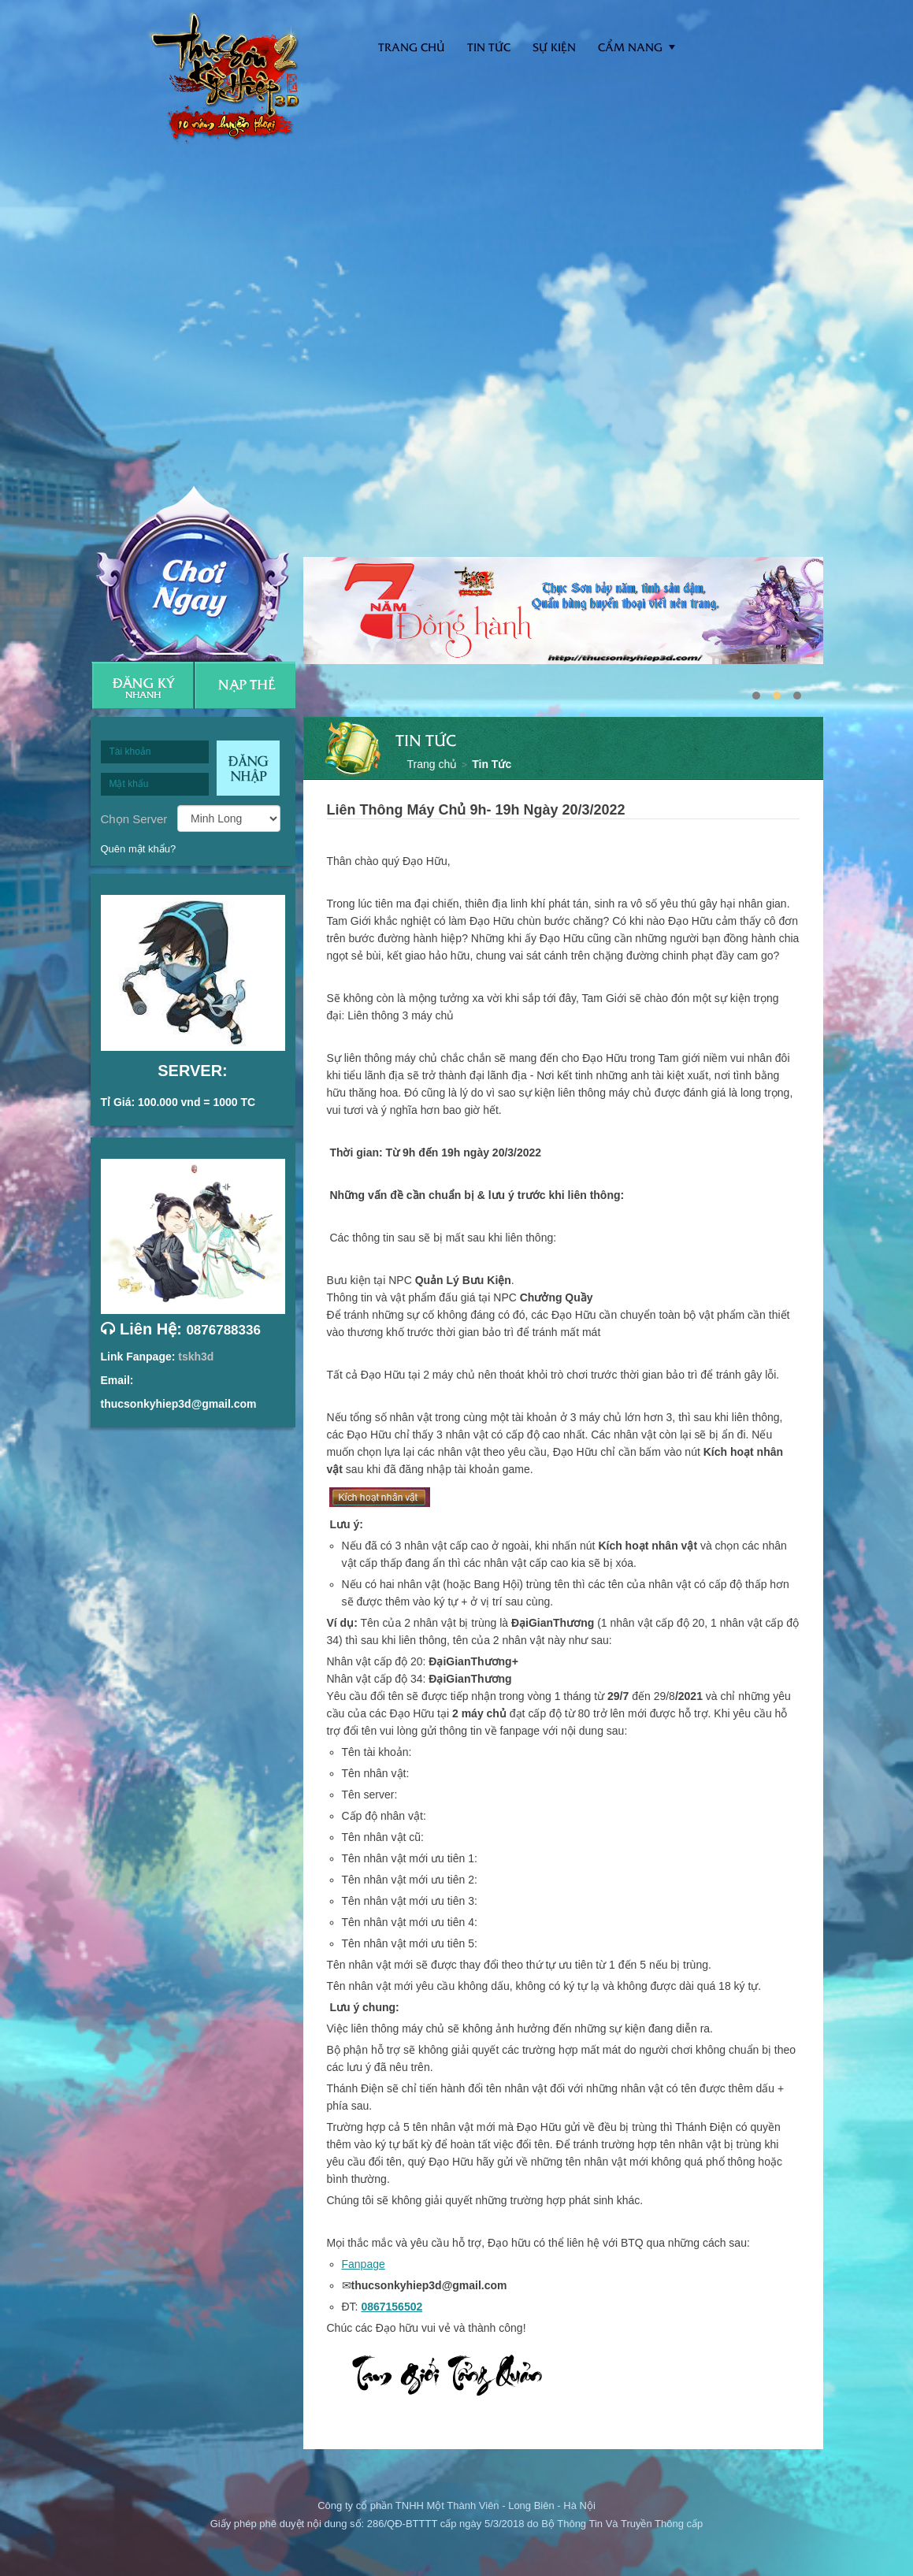 The width and height of the screenshot is (913, 2576). Describe the element at coordinates (432, 764) in the screenshot. I see `Trang chủ` at that location.